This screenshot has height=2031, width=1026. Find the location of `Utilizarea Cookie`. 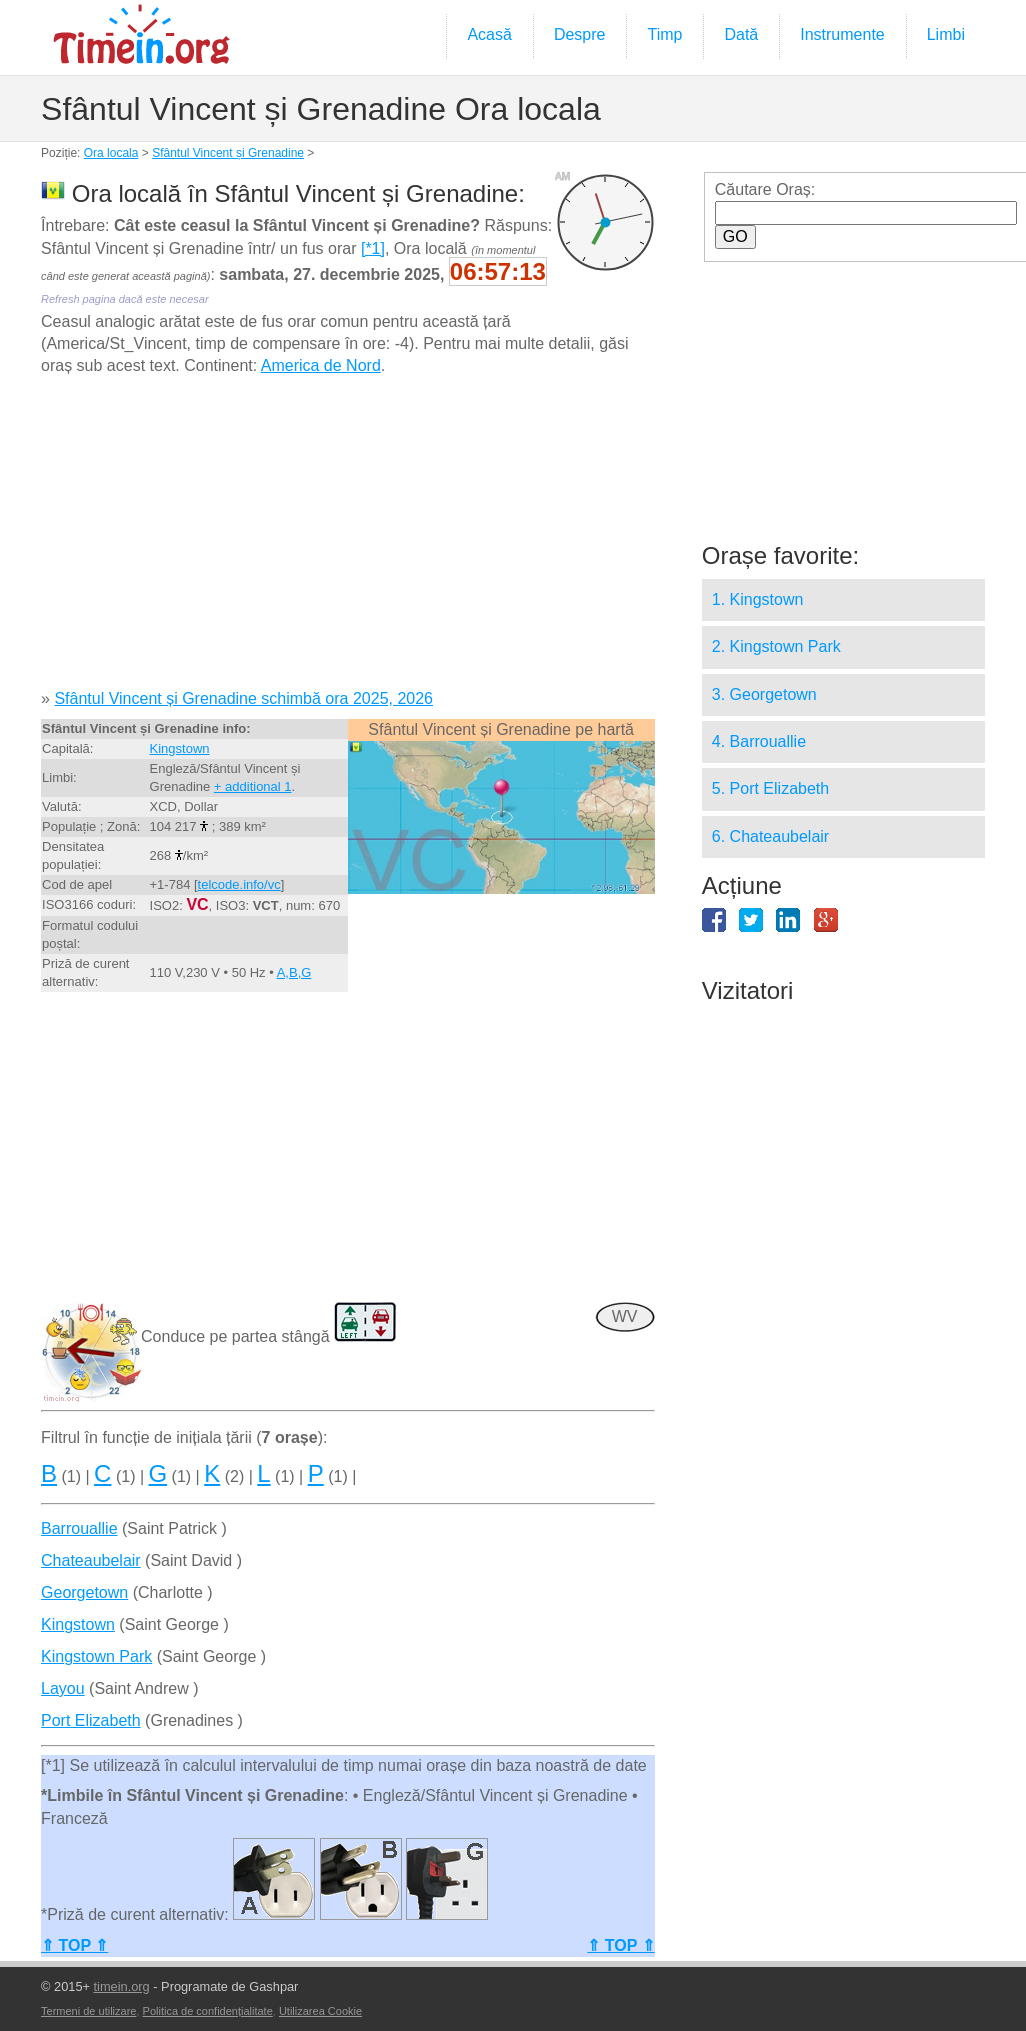

Utilizarea Cookie is located at coordinates (320, 2011).